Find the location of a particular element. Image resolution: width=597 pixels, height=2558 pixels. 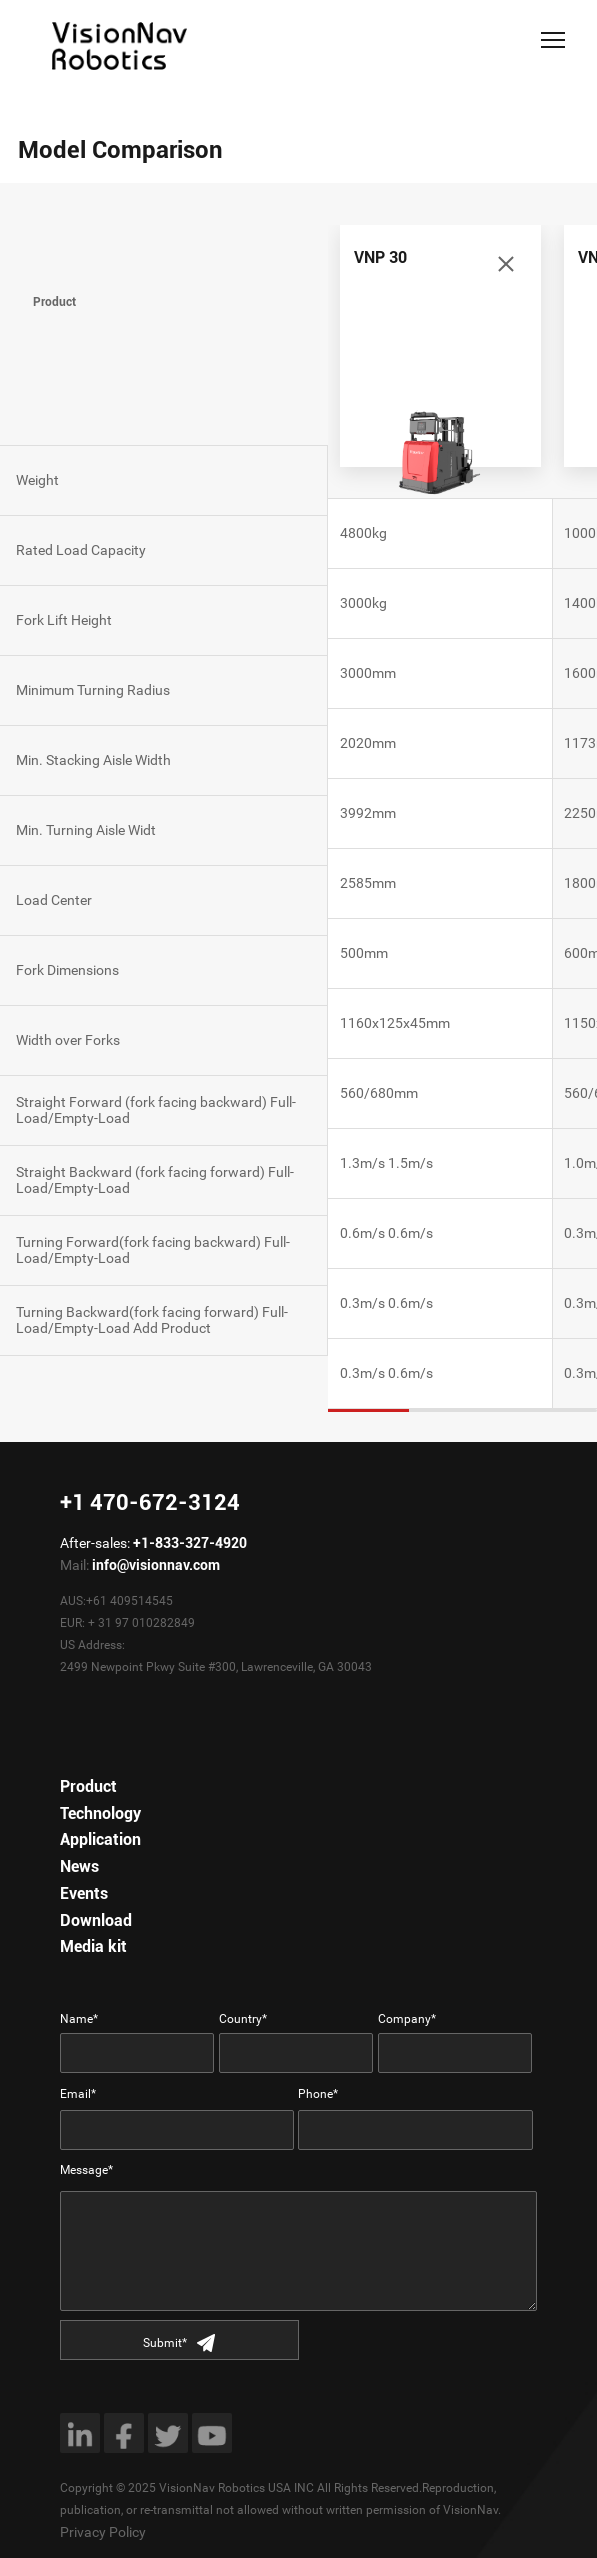

Privacy Policy is located at coordinates (103, 2532).